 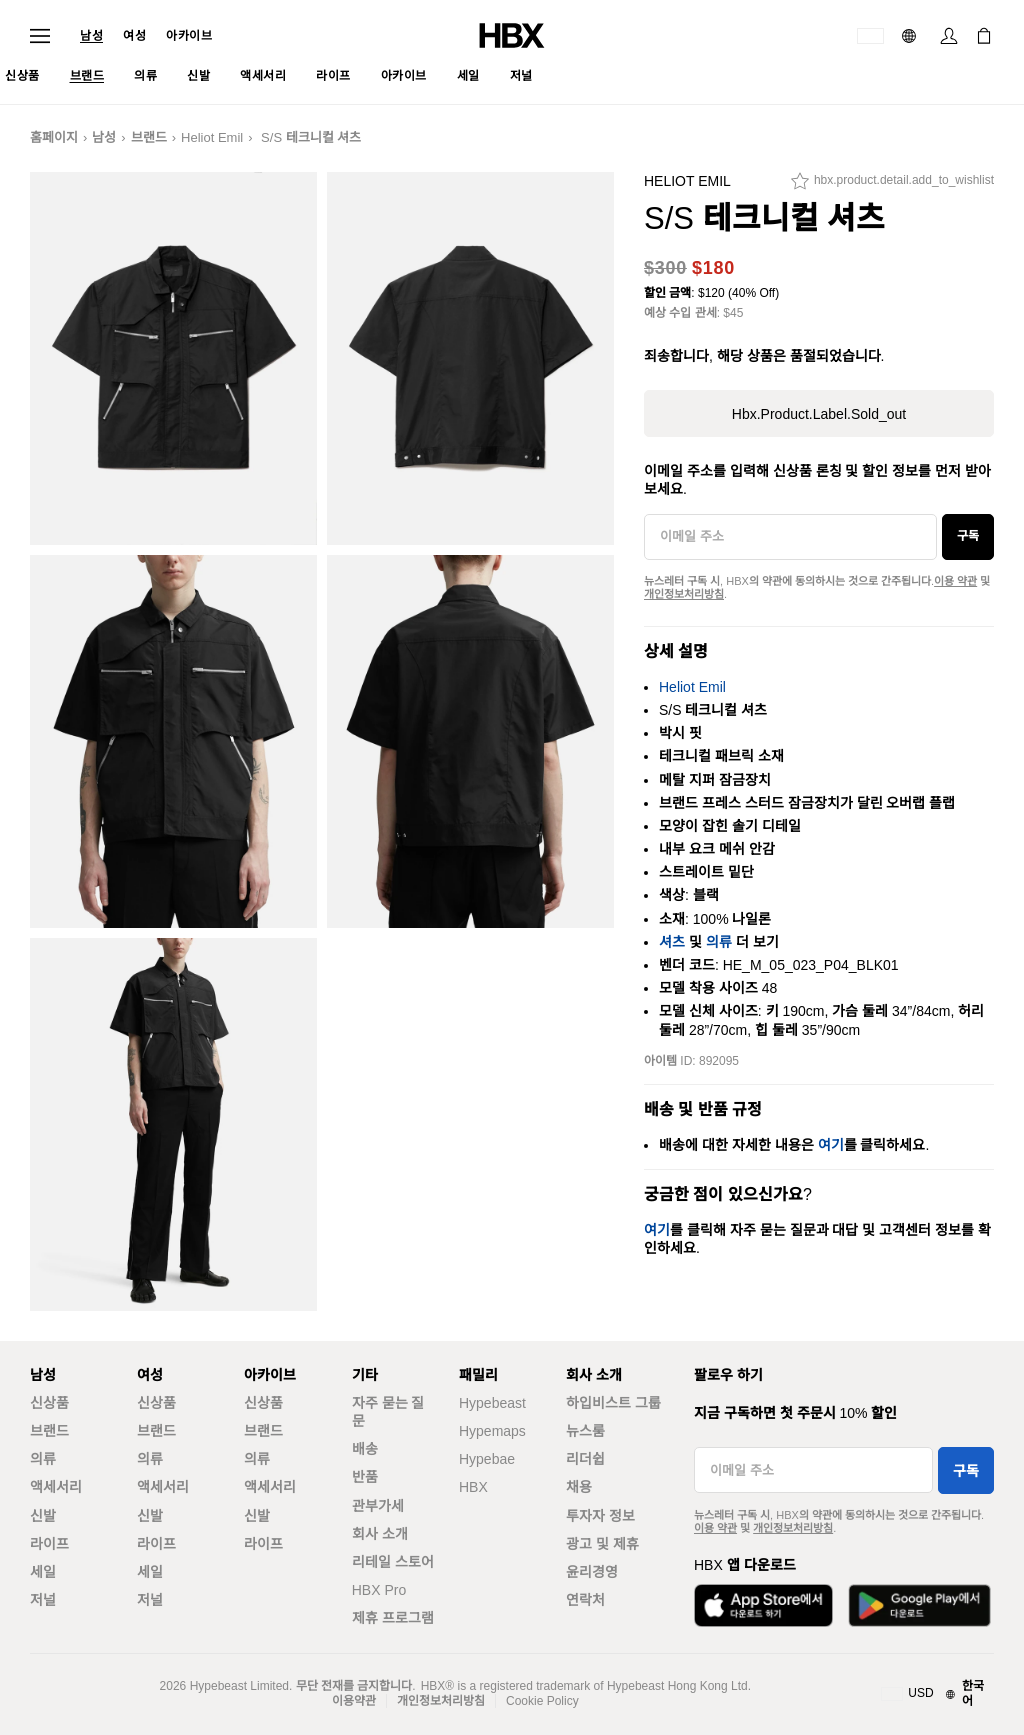 I want to click on [지역와 언어], so click(x=937, y=1694).